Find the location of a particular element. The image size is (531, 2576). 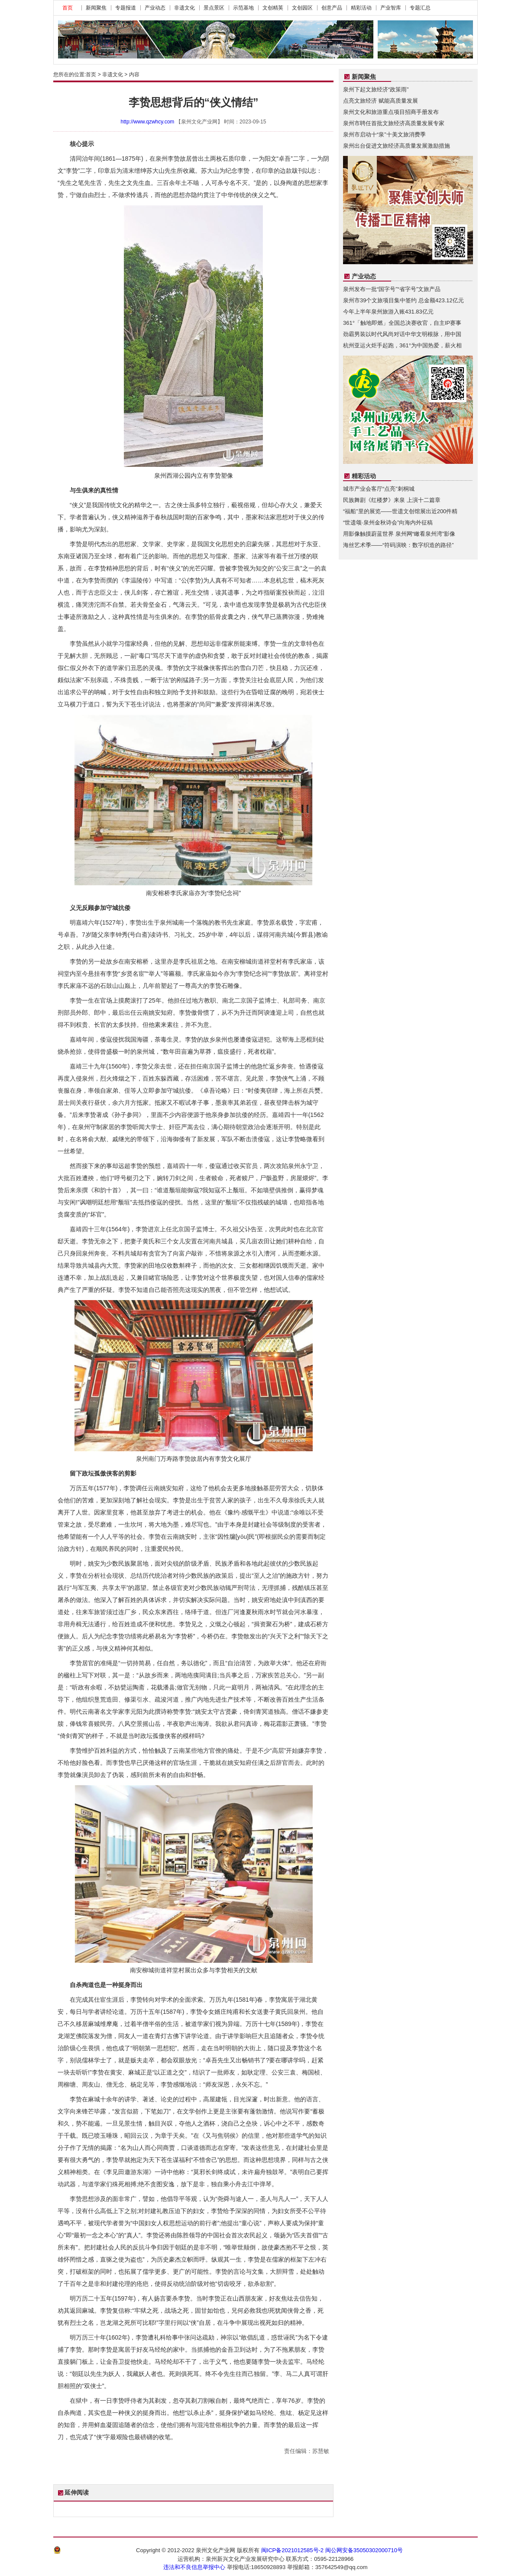

泉州文化和旅游重点项目招商手册发布 is located at coordinates (391, 112).